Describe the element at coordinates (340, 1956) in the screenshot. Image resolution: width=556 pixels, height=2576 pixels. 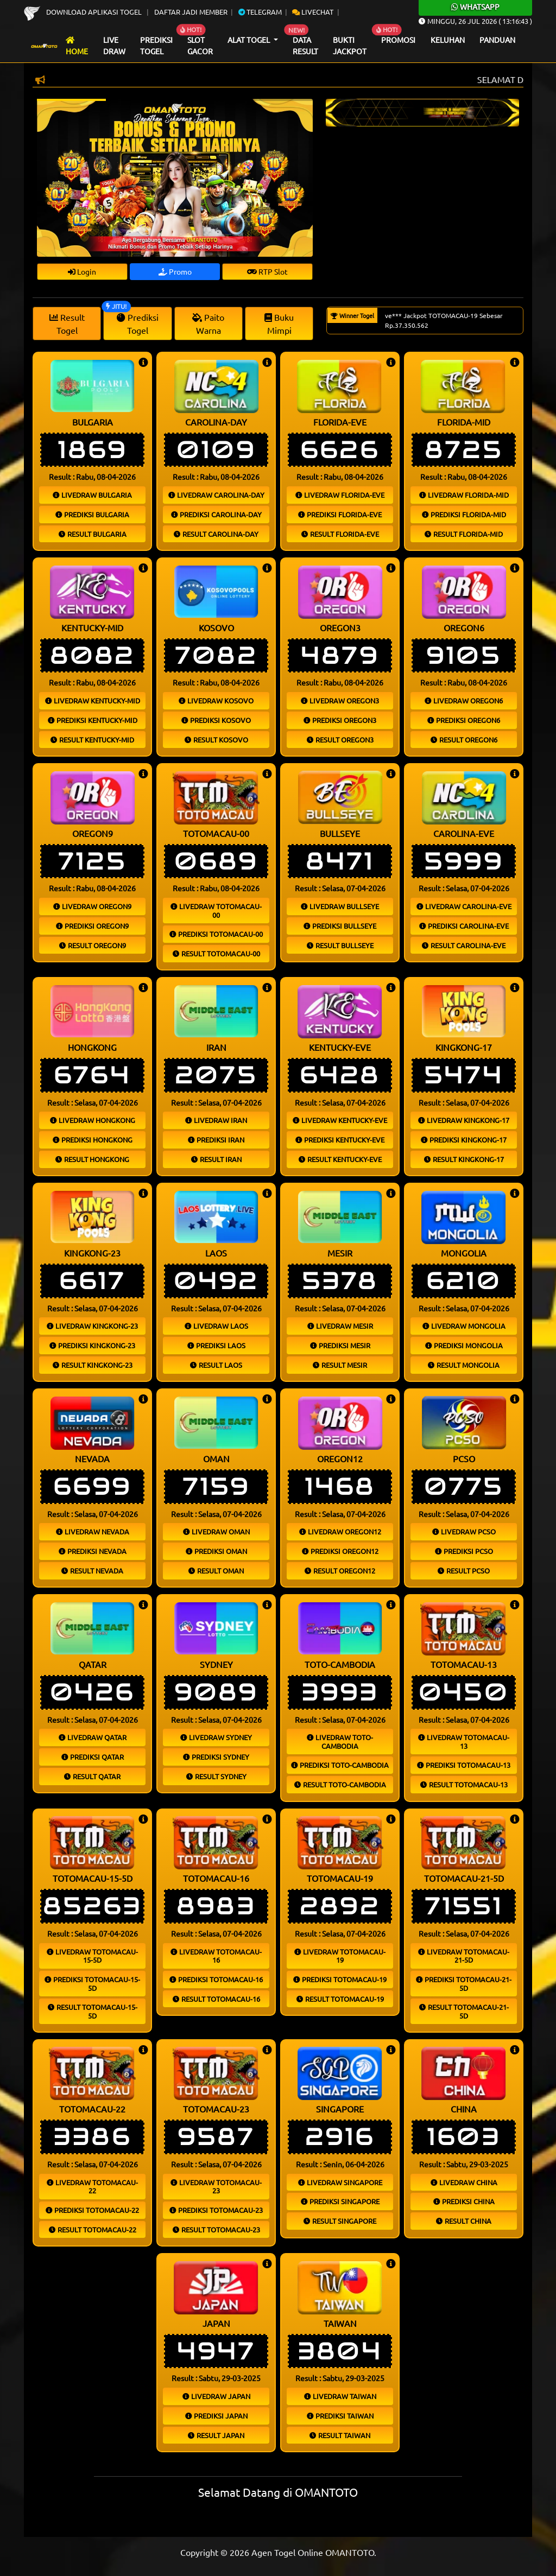
I see `Livedraw totomacau-19` at that location.